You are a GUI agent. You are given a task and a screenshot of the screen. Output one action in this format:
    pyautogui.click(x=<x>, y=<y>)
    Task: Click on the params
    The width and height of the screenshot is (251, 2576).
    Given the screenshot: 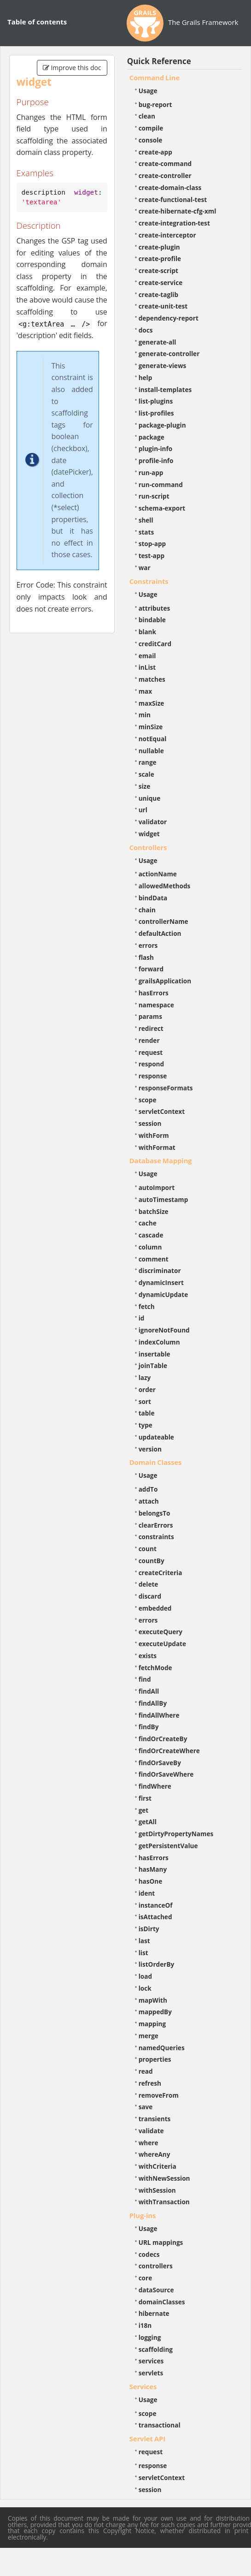 What is the action you would take?
    pyautogui.click(x=150, y=1016)
    